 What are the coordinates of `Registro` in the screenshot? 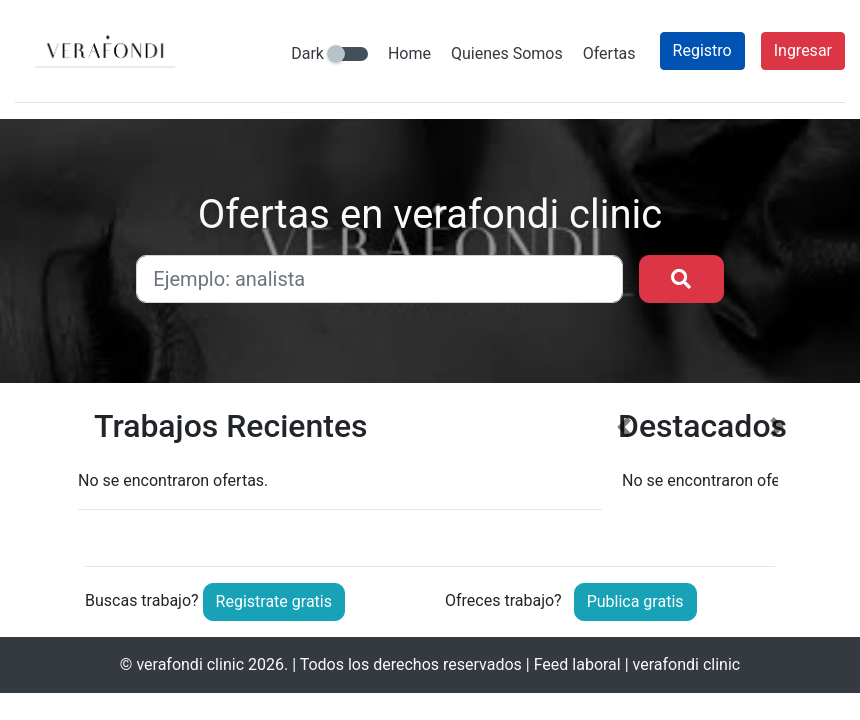 It's located at (702, 50).